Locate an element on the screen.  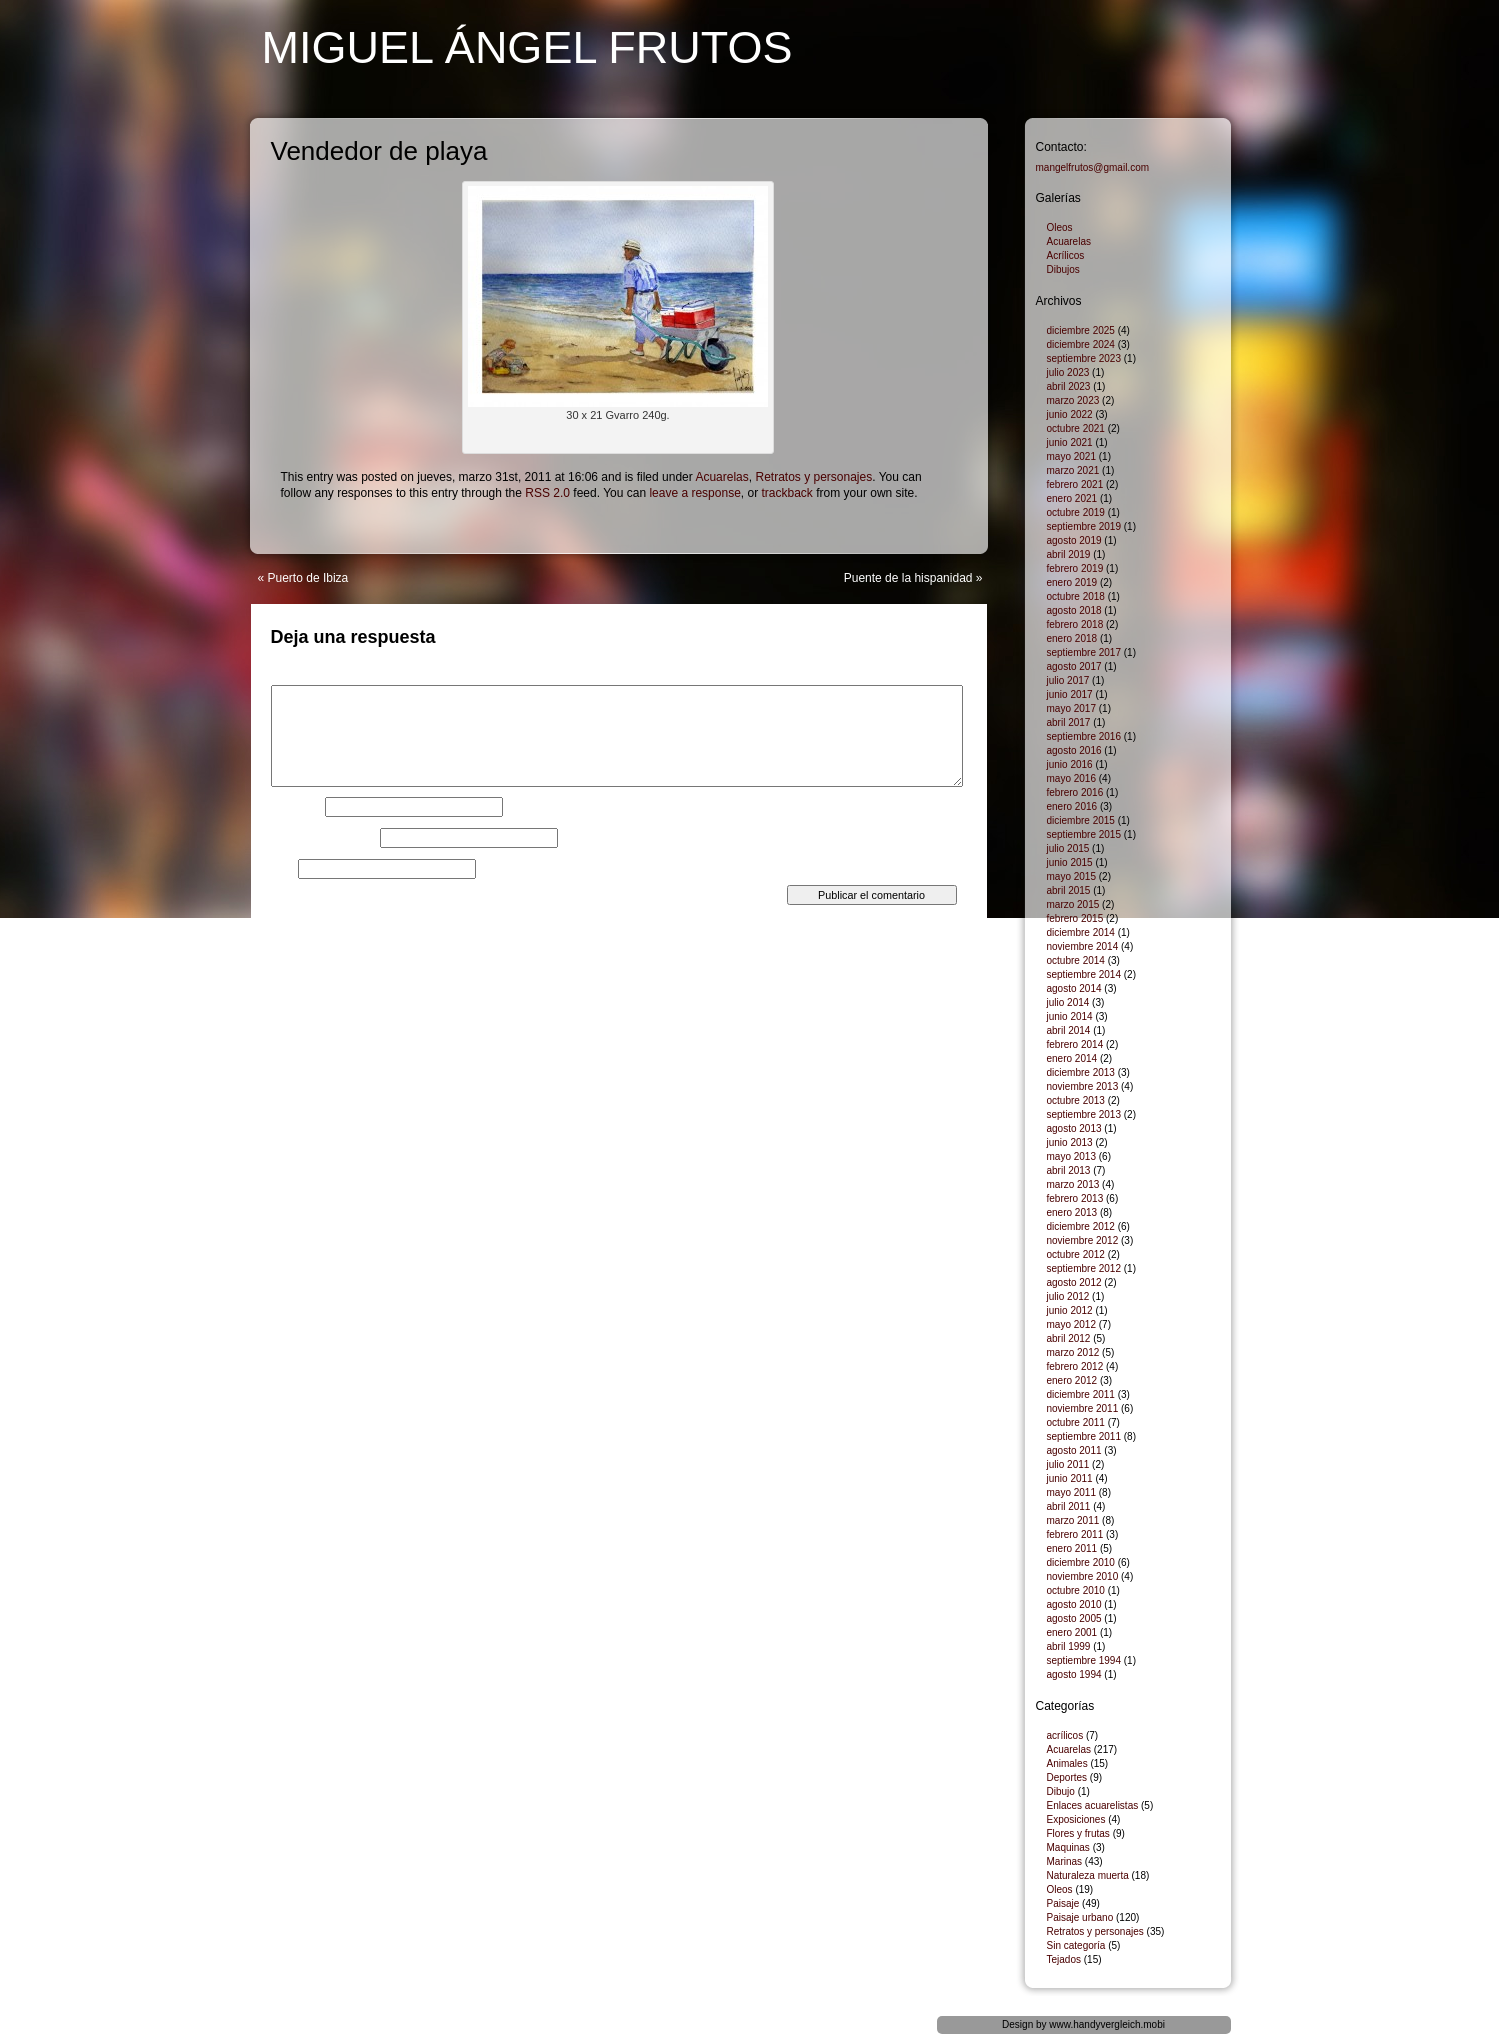
febrero 2014 is located at coordinates (1075, 1044).